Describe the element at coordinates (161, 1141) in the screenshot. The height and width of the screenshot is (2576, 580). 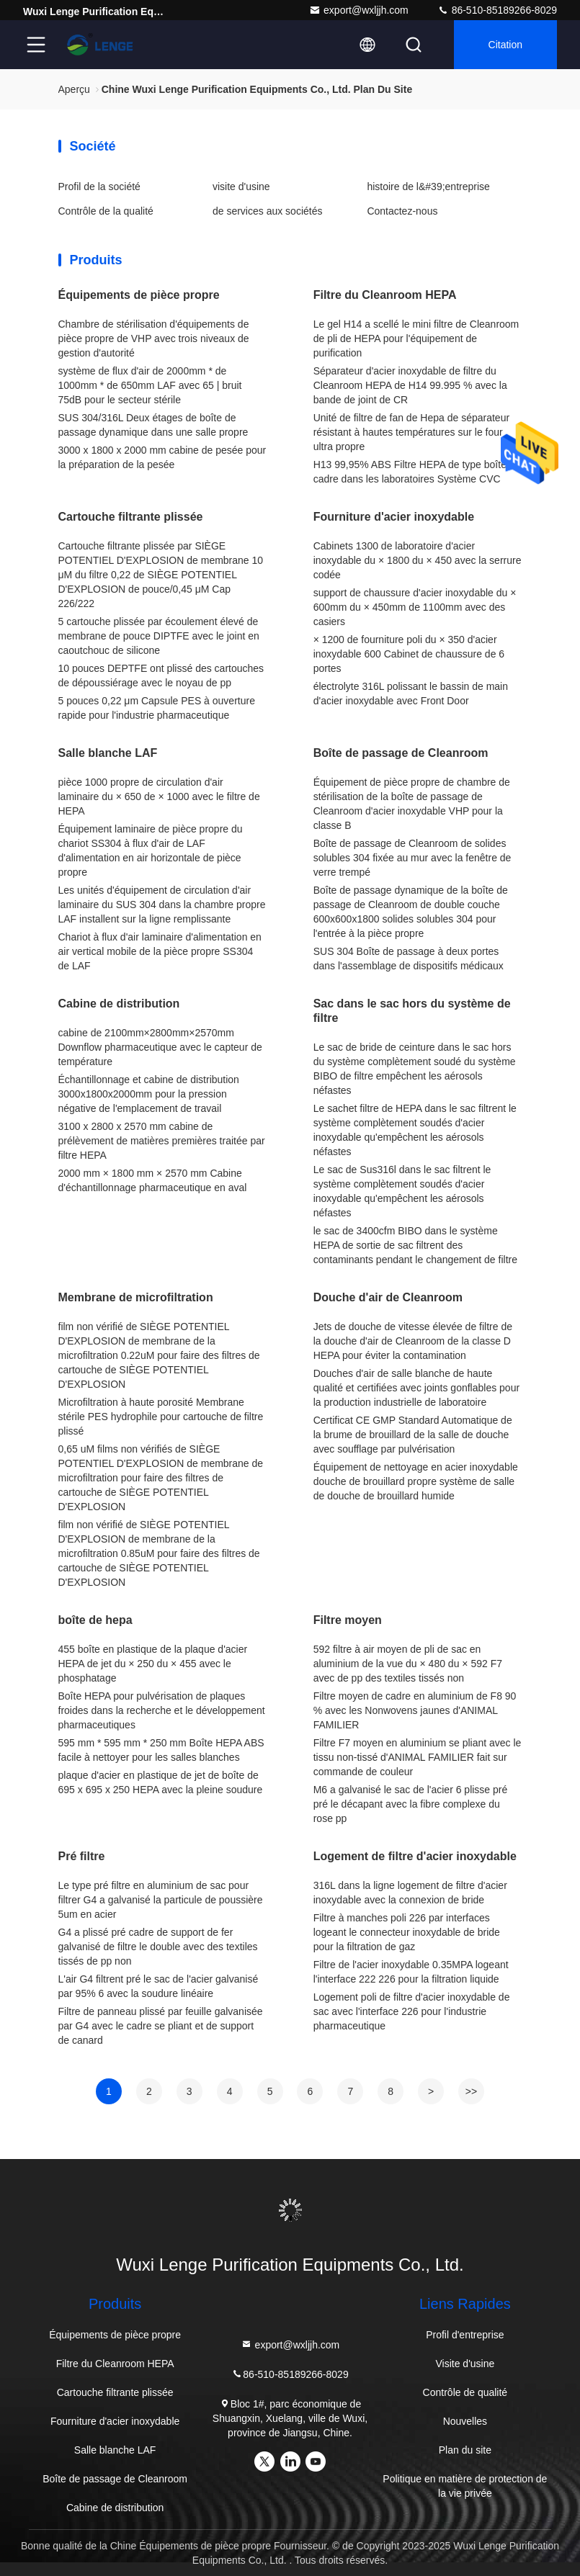
I see `3100 x 2800 x 2570 mm cabine de prélèvement de matières premières traitée par filtre HEPA` at that location.